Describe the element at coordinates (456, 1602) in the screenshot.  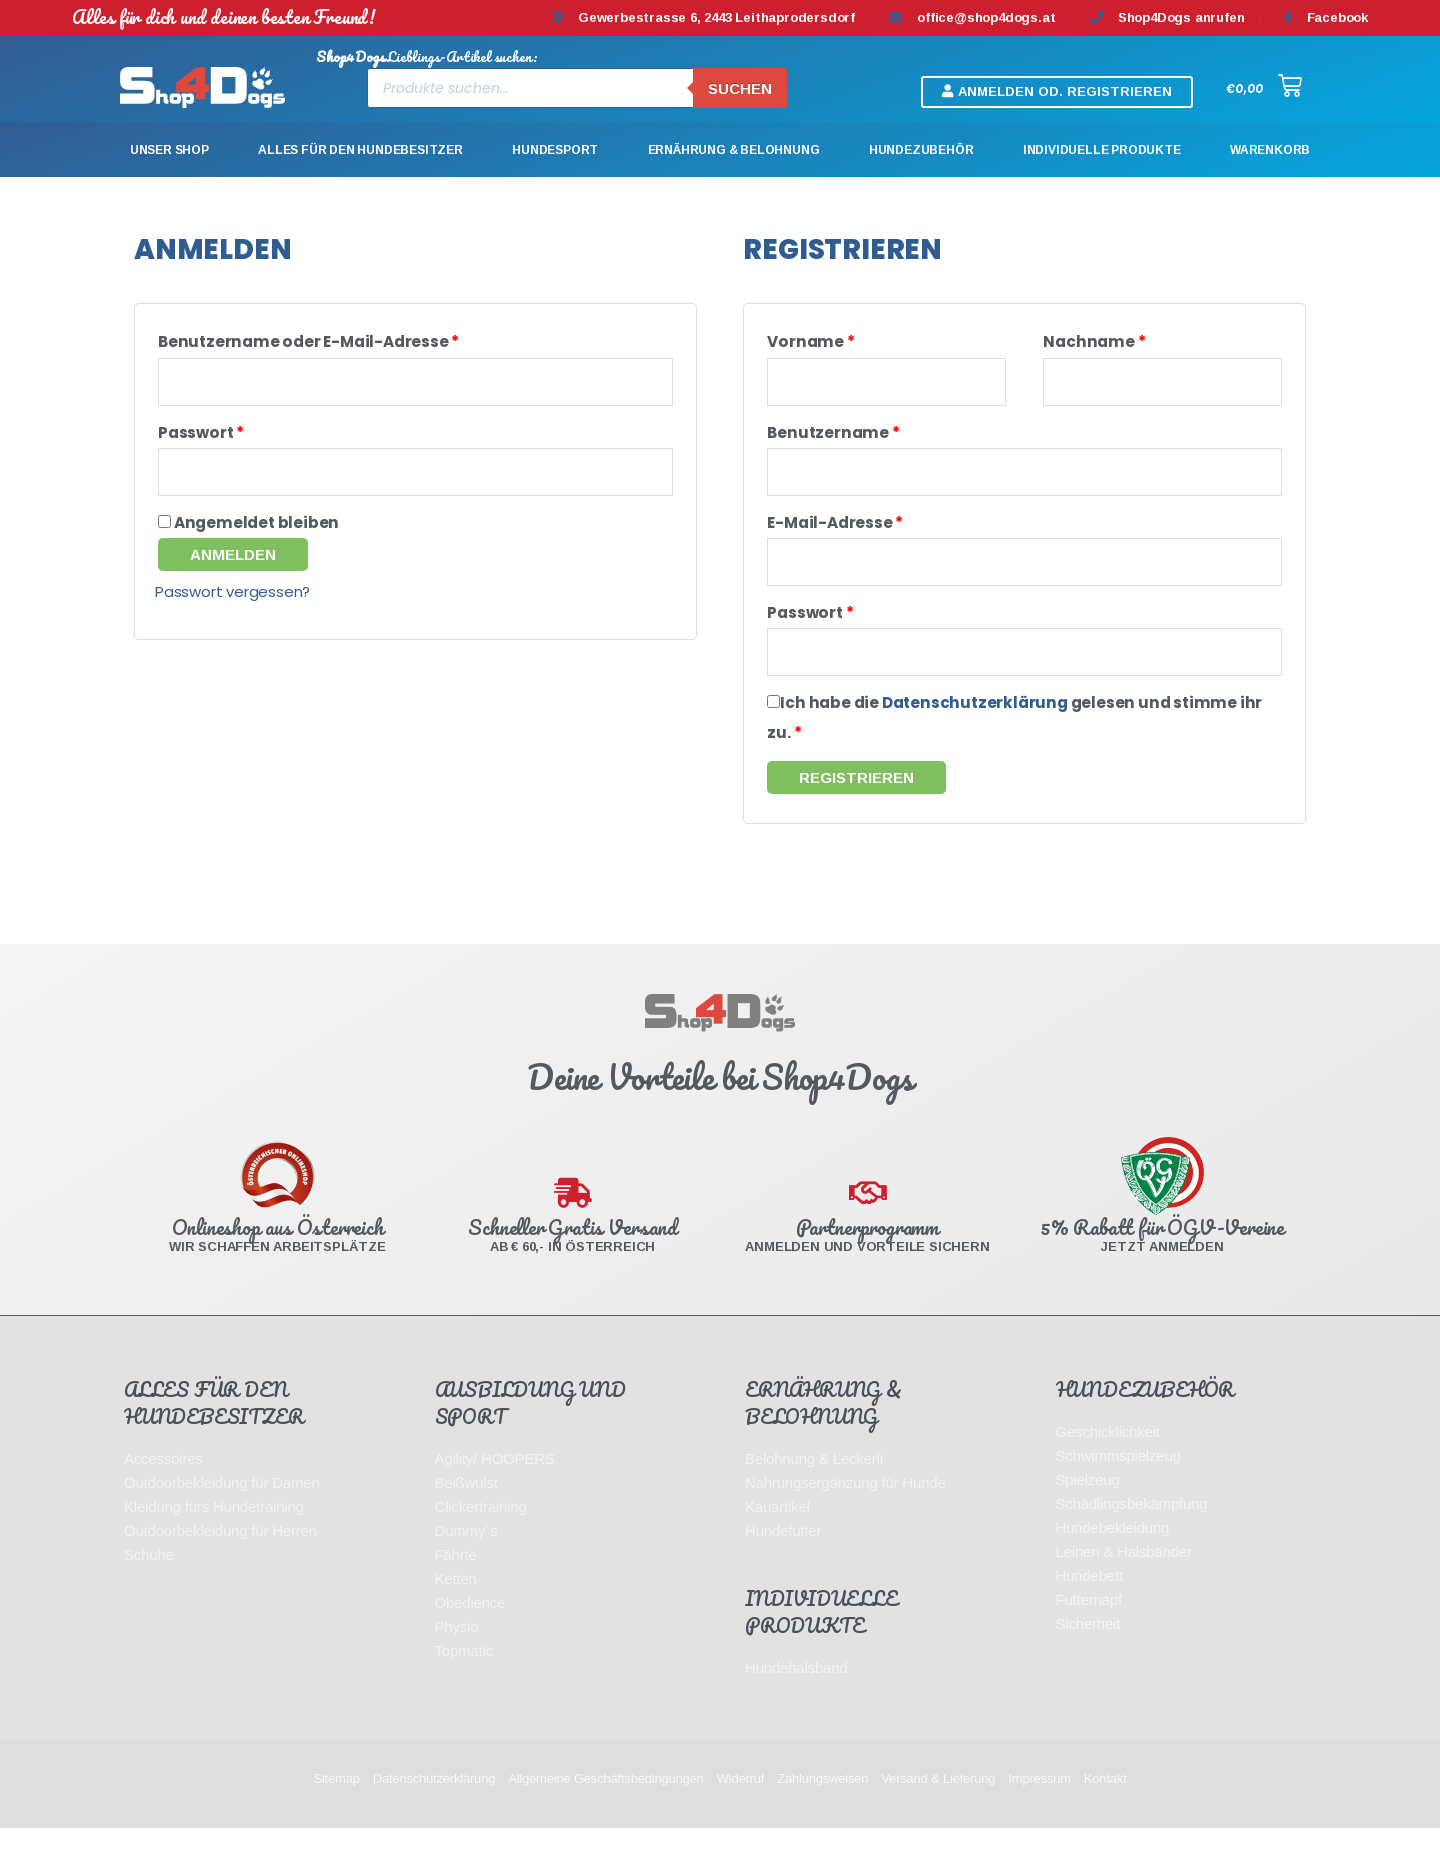
I see `Ketten` at that location.